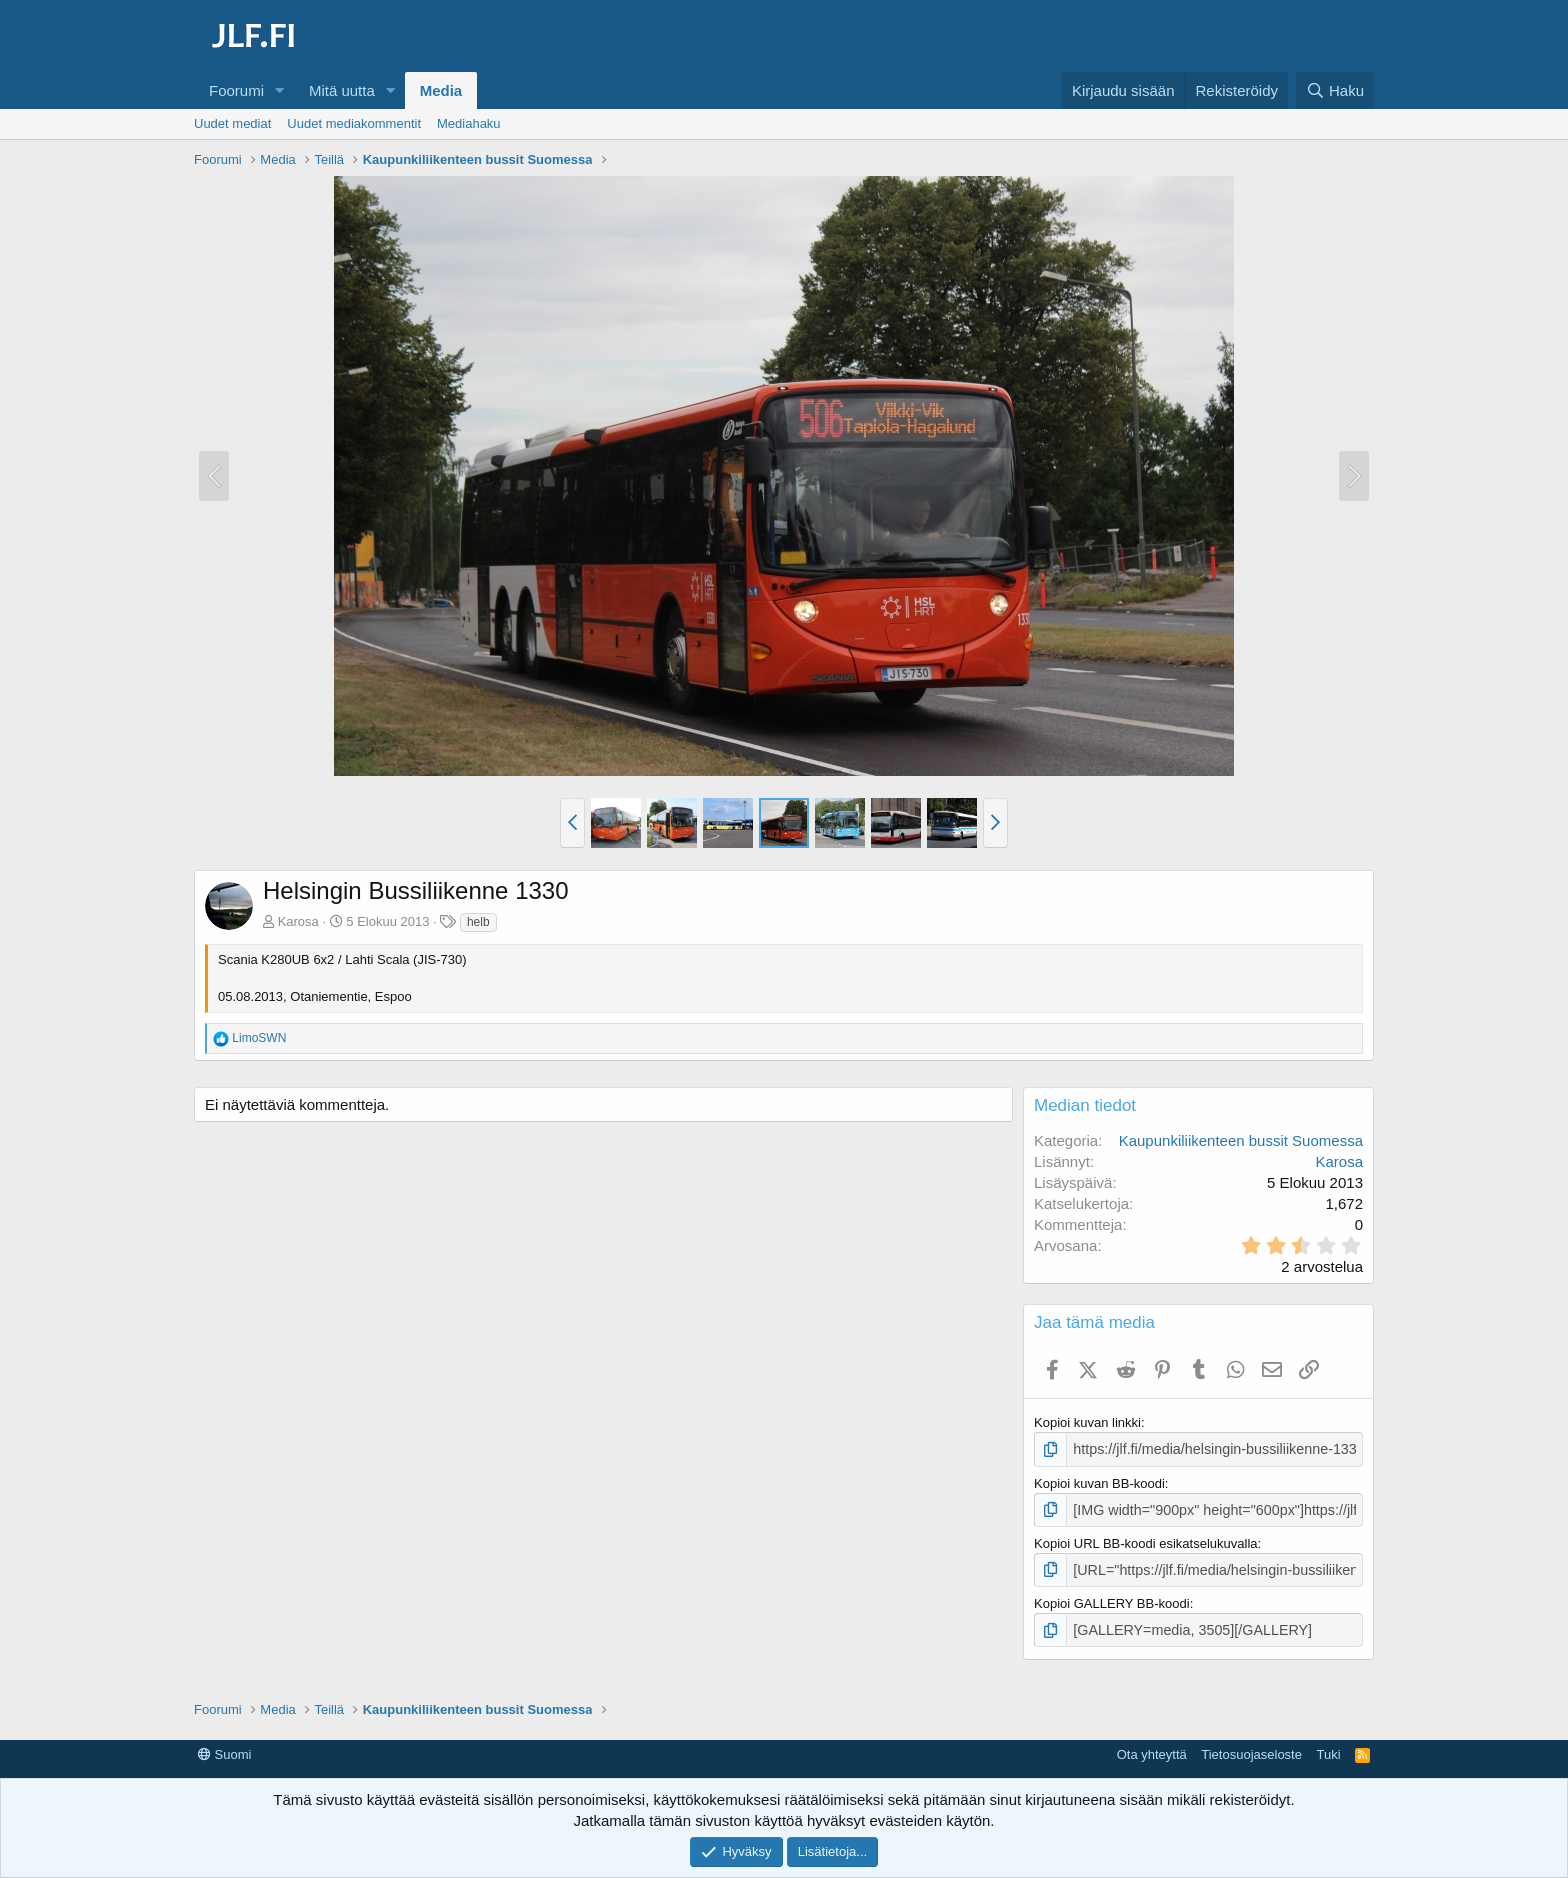 This screenshot has height=1878, width=1568. I want to click on Kopioi kuvan linkki, so click(1087, 1422).